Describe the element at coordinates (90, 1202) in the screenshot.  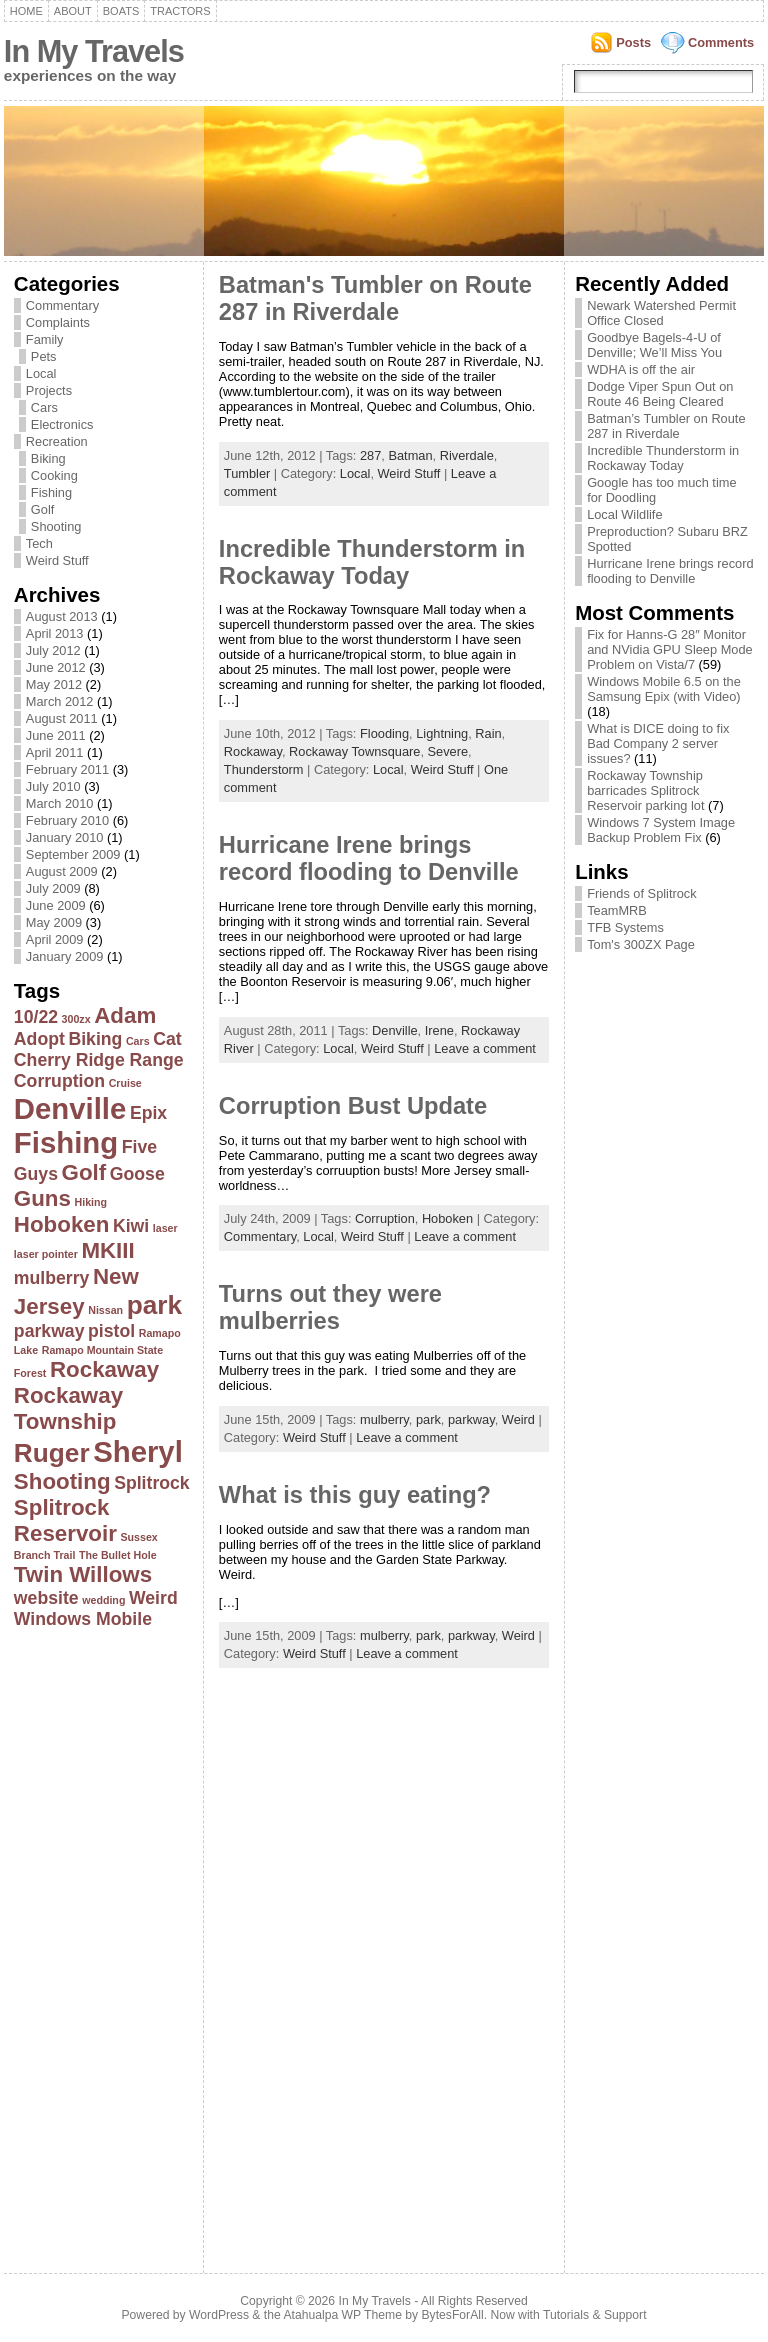
I see `Hiking [Hiking (1 item)]` at that location.